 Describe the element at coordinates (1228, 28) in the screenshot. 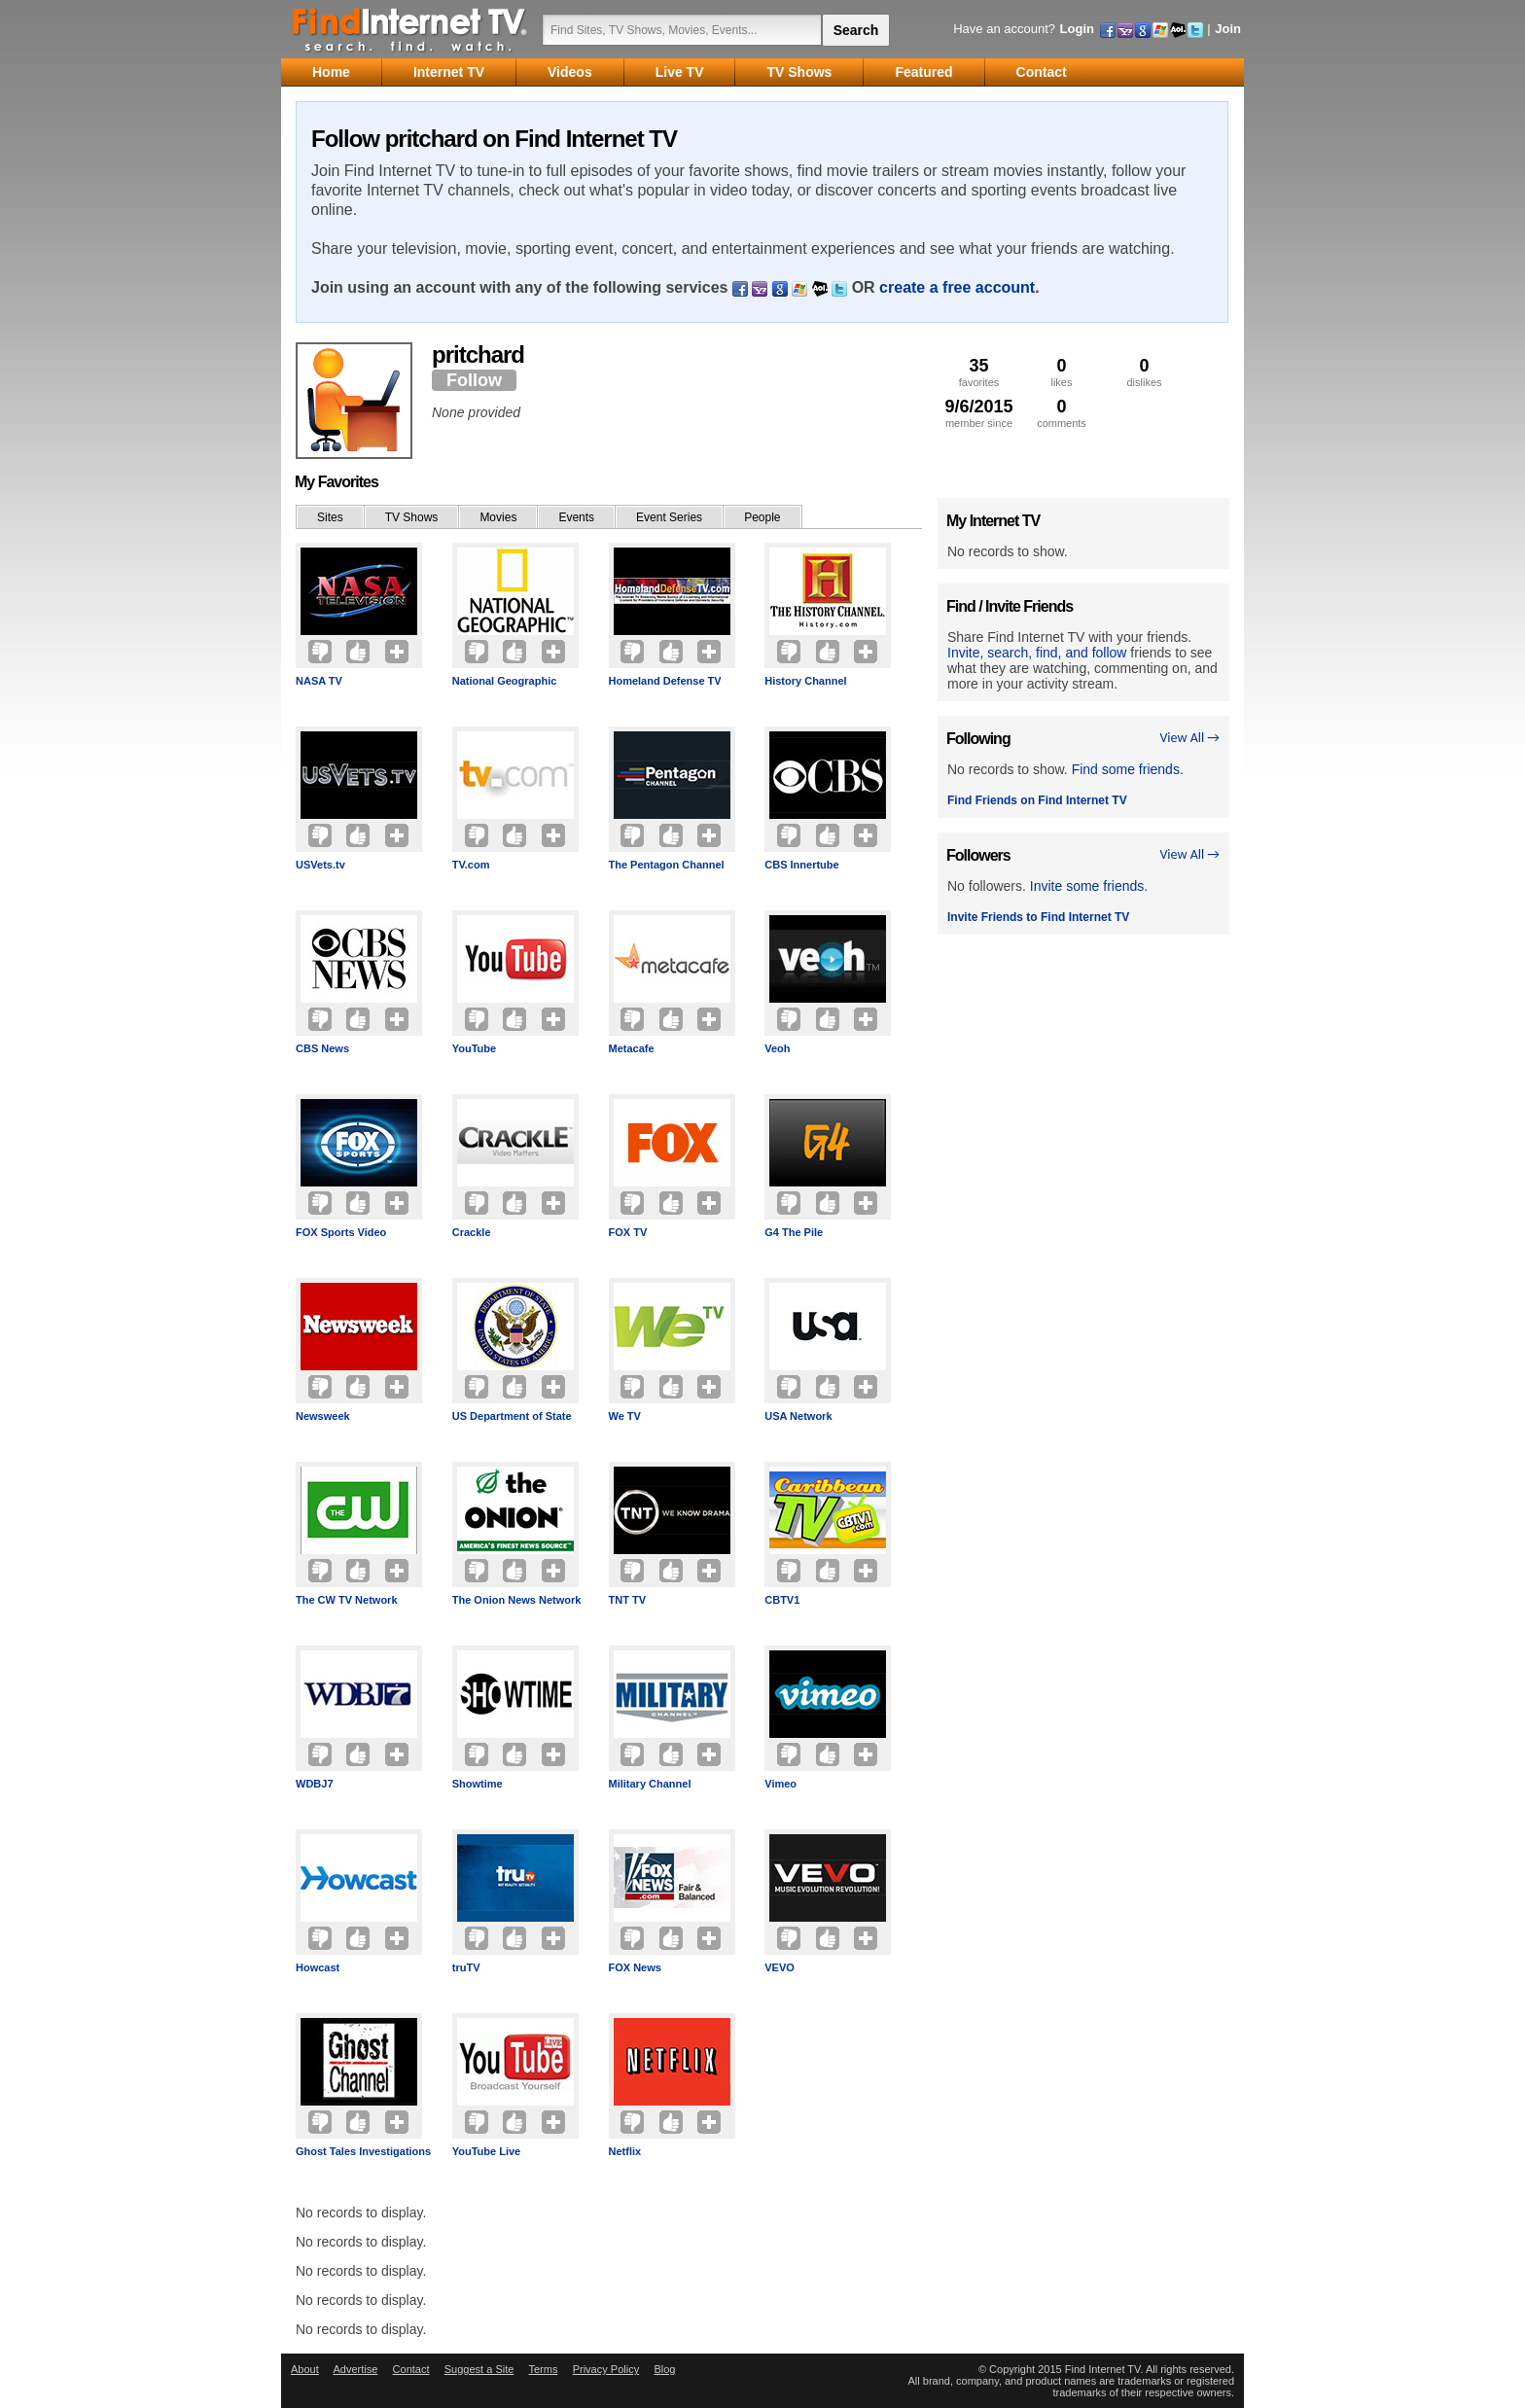

I see `Join` at that location.